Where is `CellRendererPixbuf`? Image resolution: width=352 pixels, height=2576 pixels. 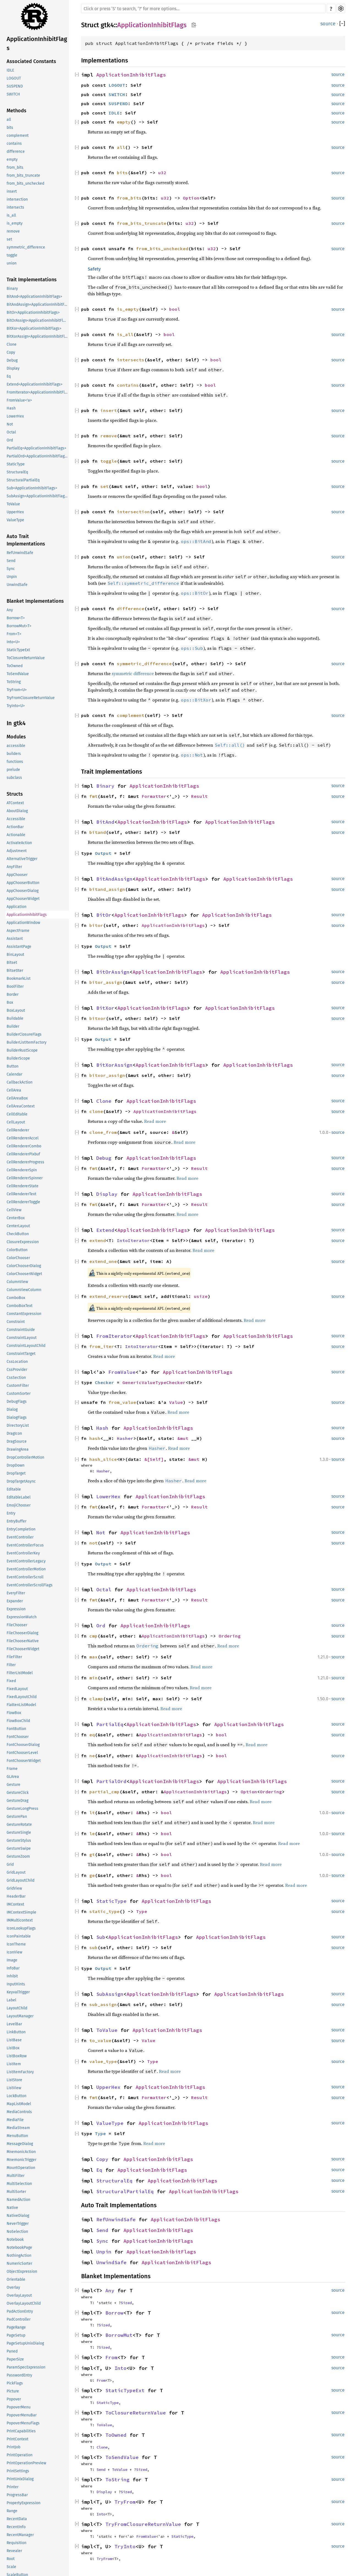 CellRendererPixbuf is located at coordinates (23, 1154).